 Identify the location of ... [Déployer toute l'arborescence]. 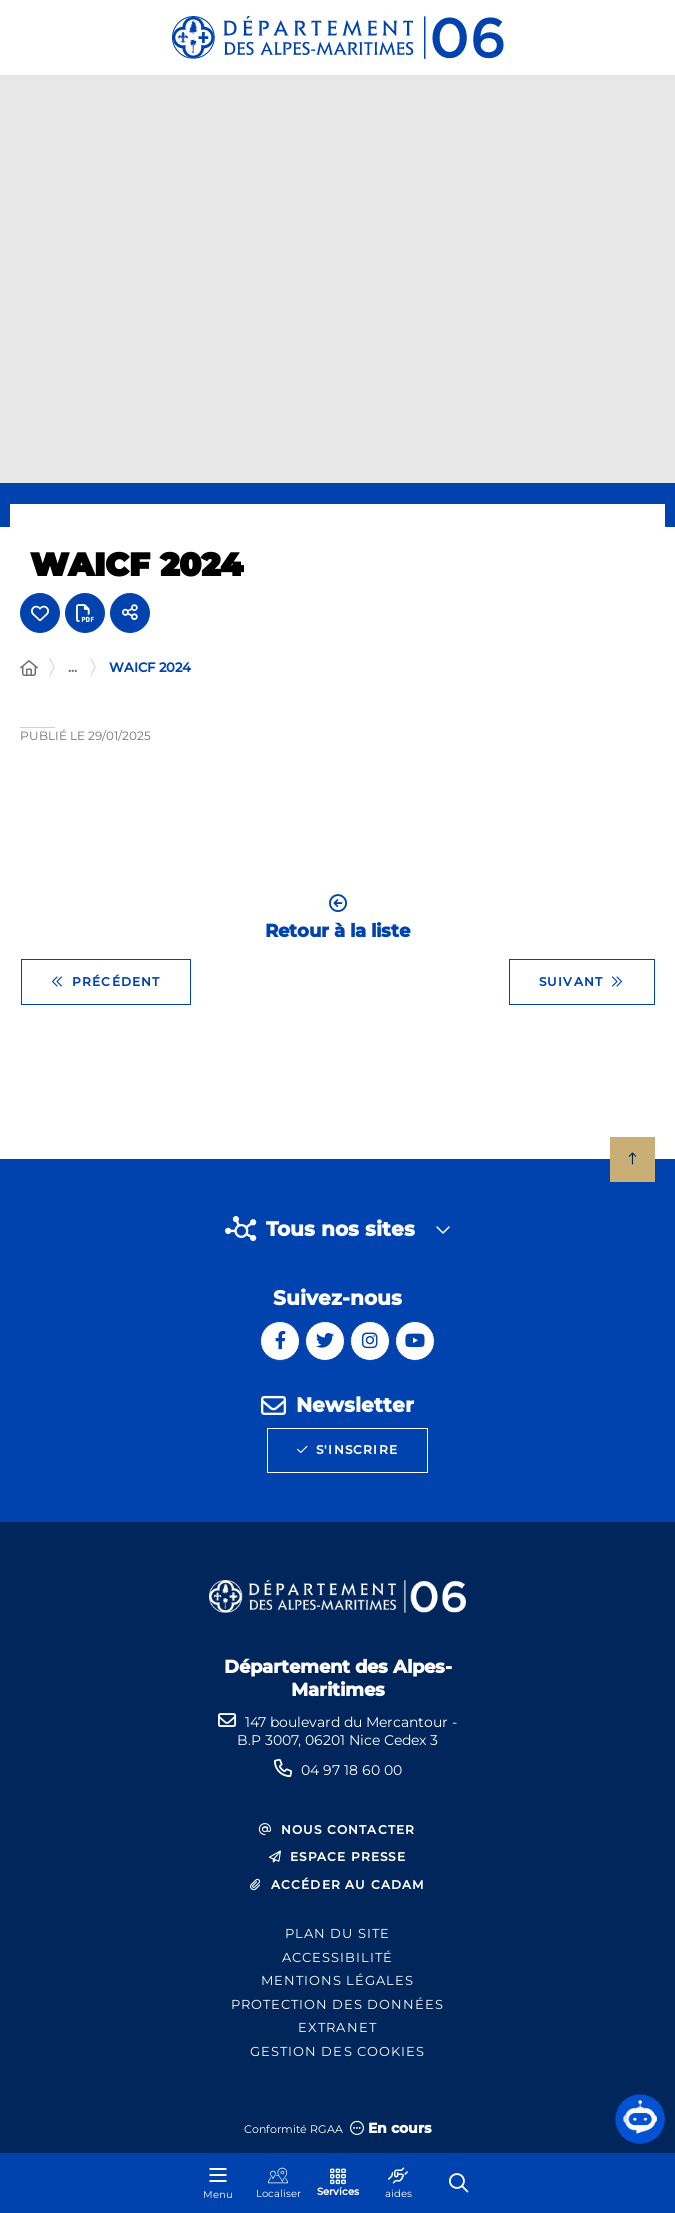
(72, 667).